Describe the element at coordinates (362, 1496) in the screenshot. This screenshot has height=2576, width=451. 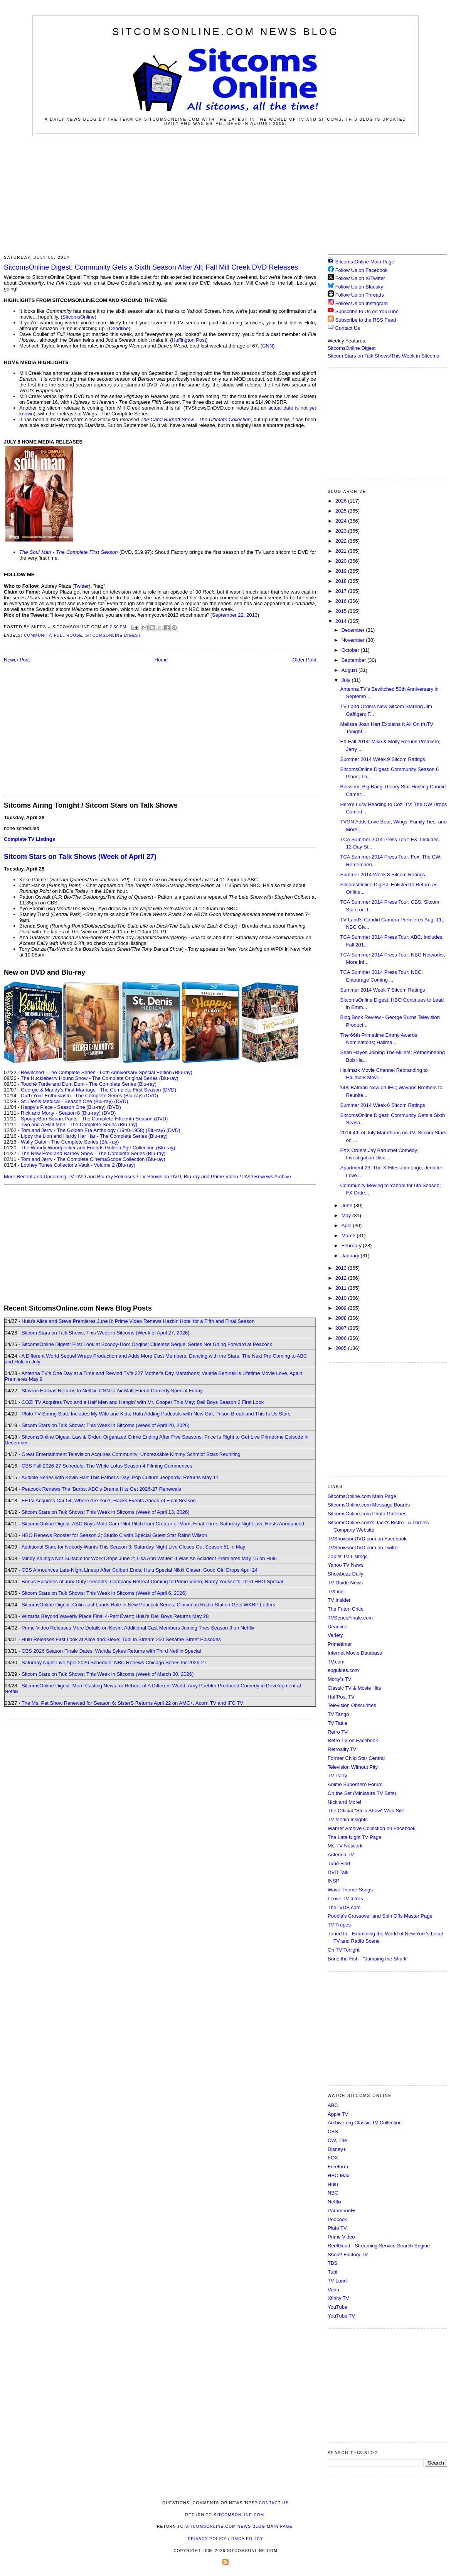
I see `SitcomsOnline.com Main Page` at that location.